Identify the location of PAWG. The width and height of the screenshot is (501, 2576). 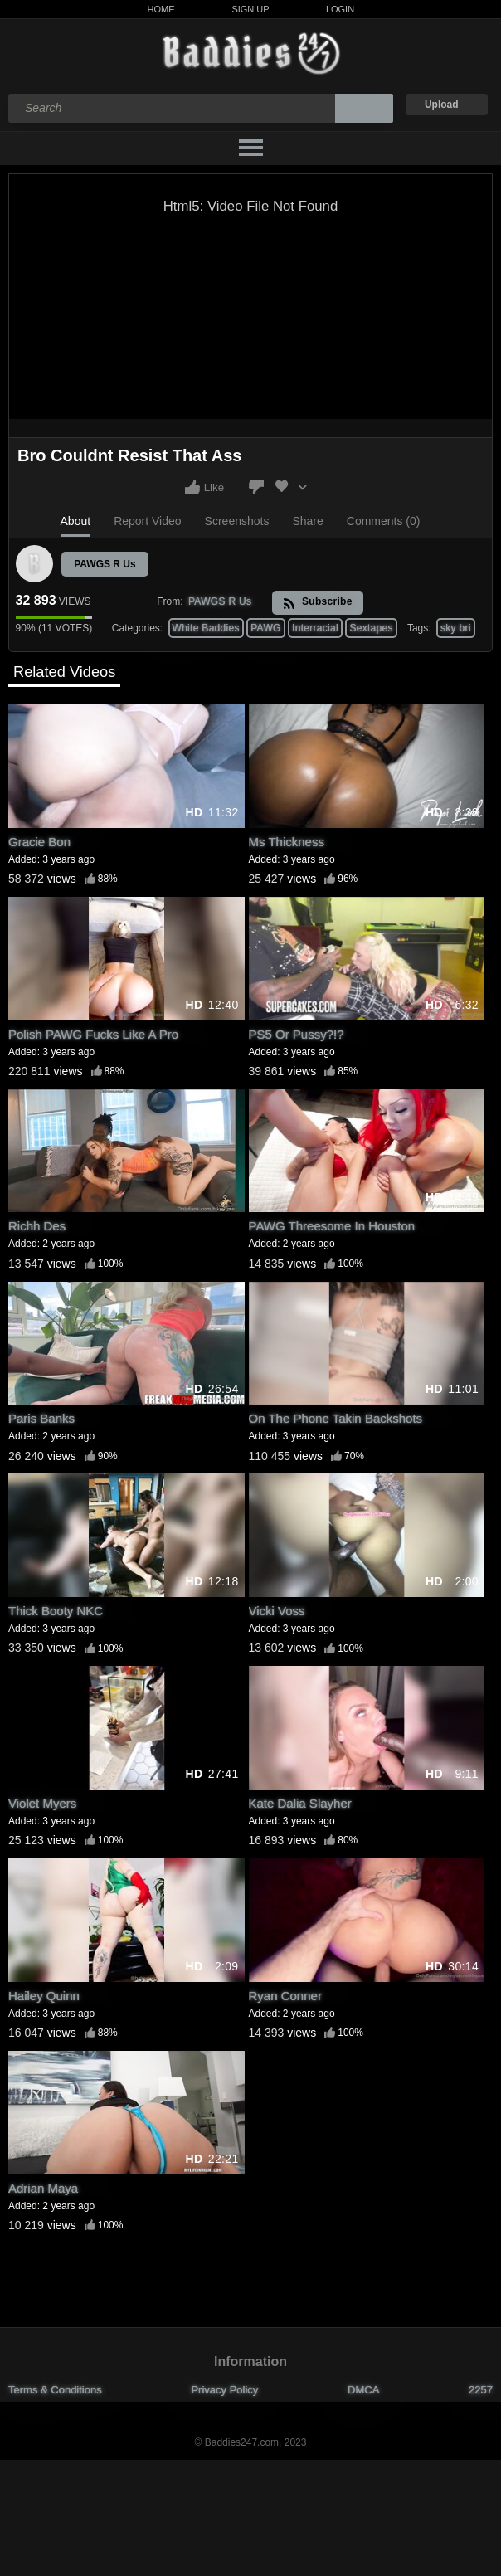
(265, 628).